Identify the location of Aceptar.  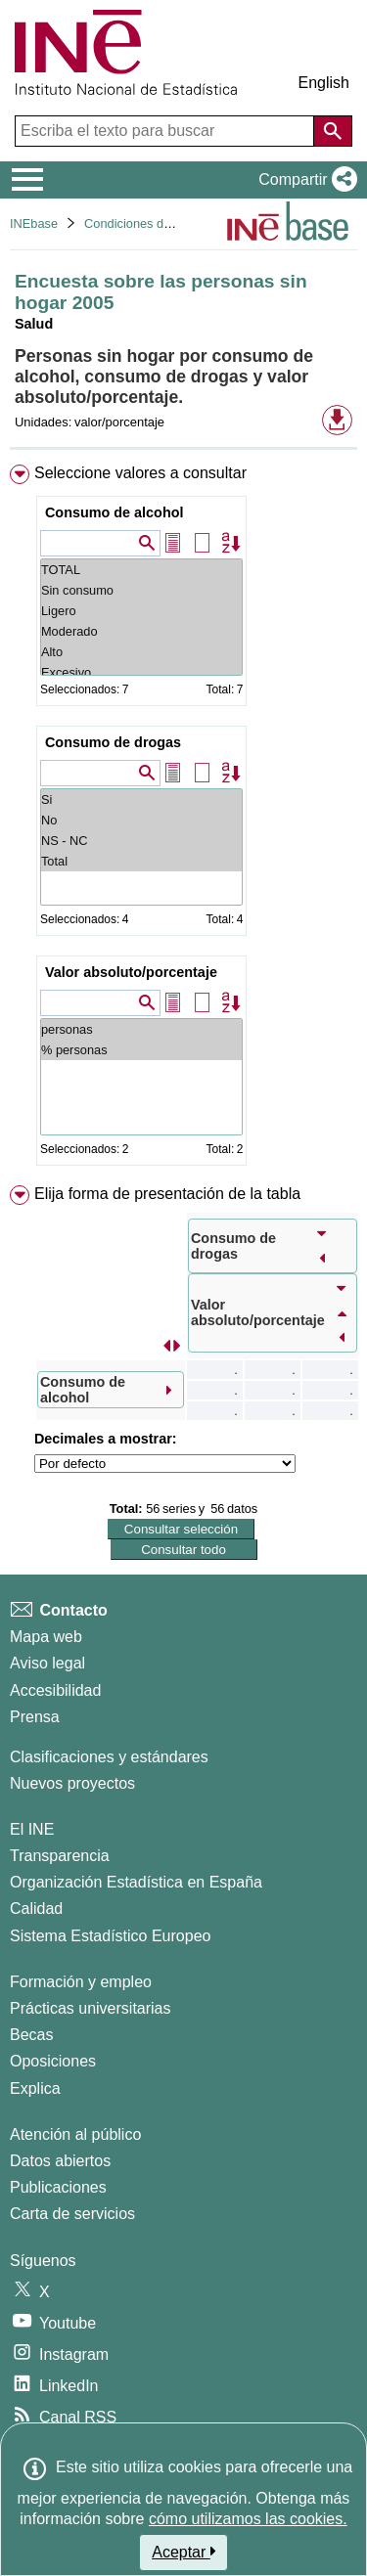
(183, 2551).